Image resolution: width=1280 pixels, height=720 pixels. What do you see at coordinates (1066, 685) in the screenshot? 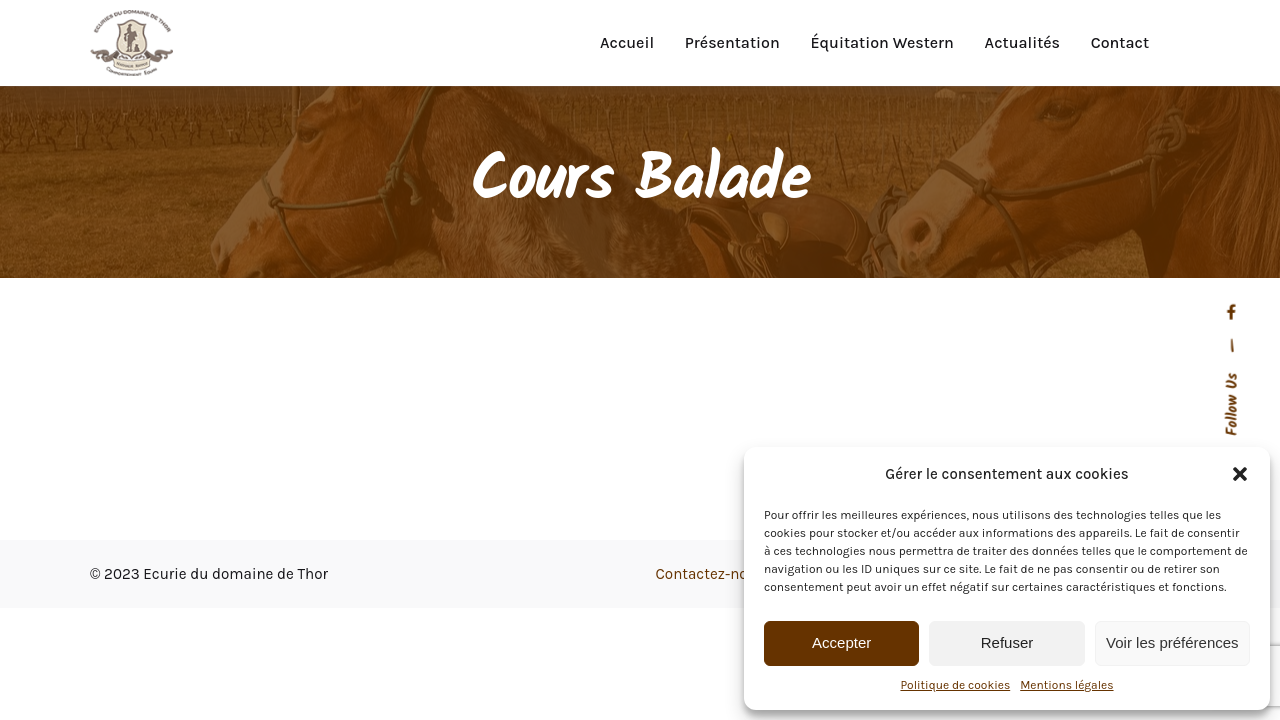
I see `Mentions légales` at bounding box center [1066, 685].